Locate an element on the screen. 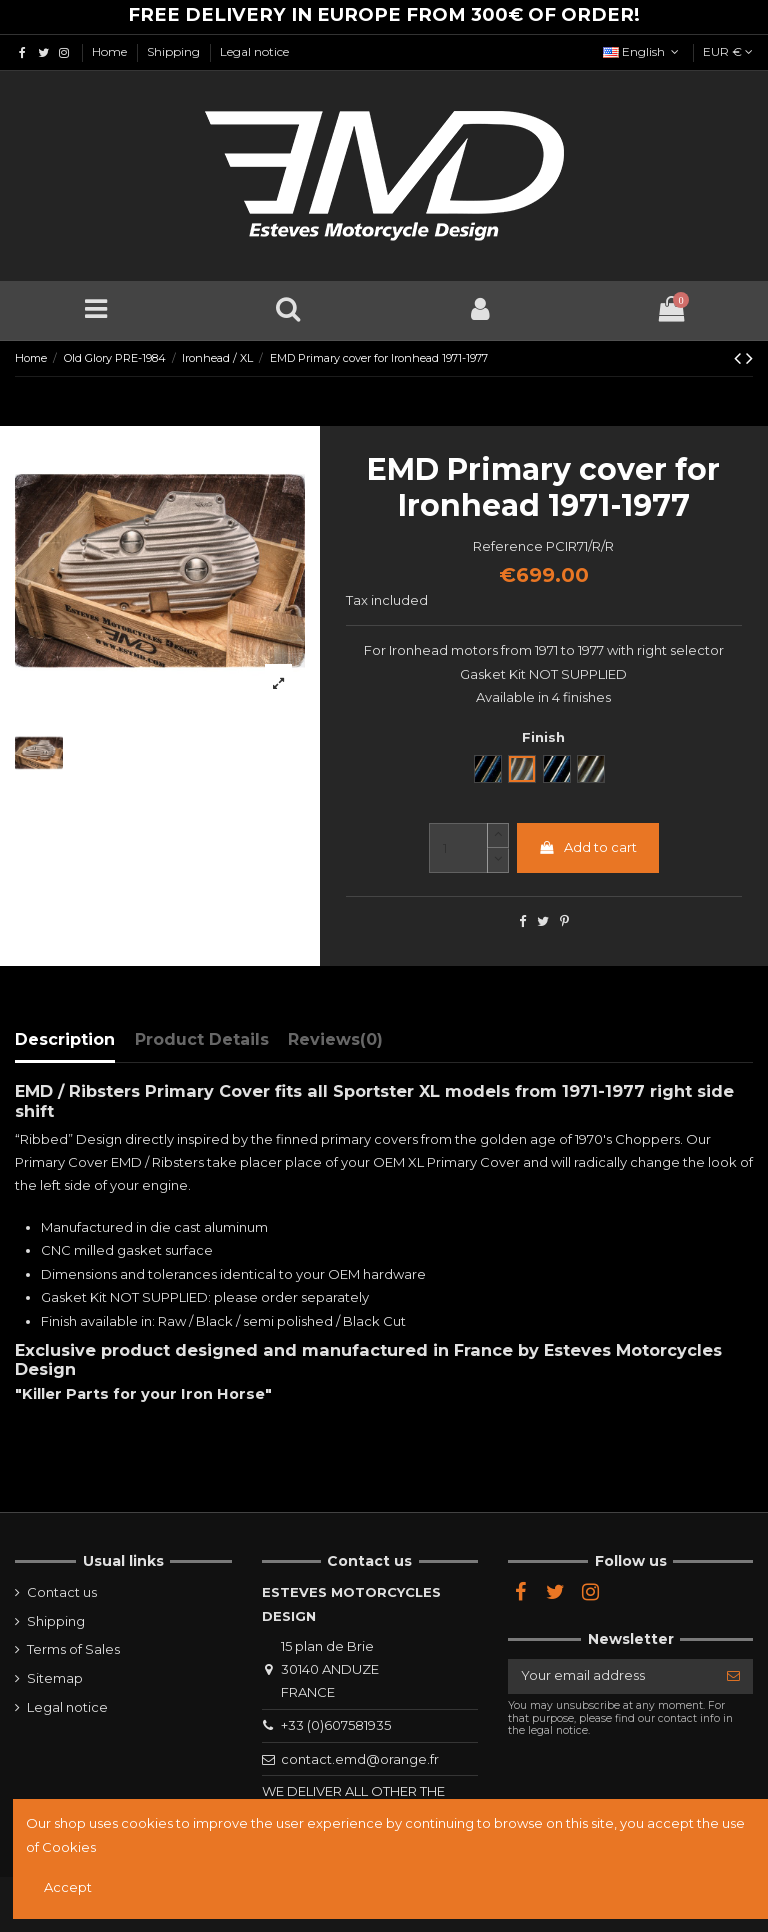 Image resolution: width=768 pixels, height=1932 pixels. Terms of Sales is located at coordinates (73, 1649).